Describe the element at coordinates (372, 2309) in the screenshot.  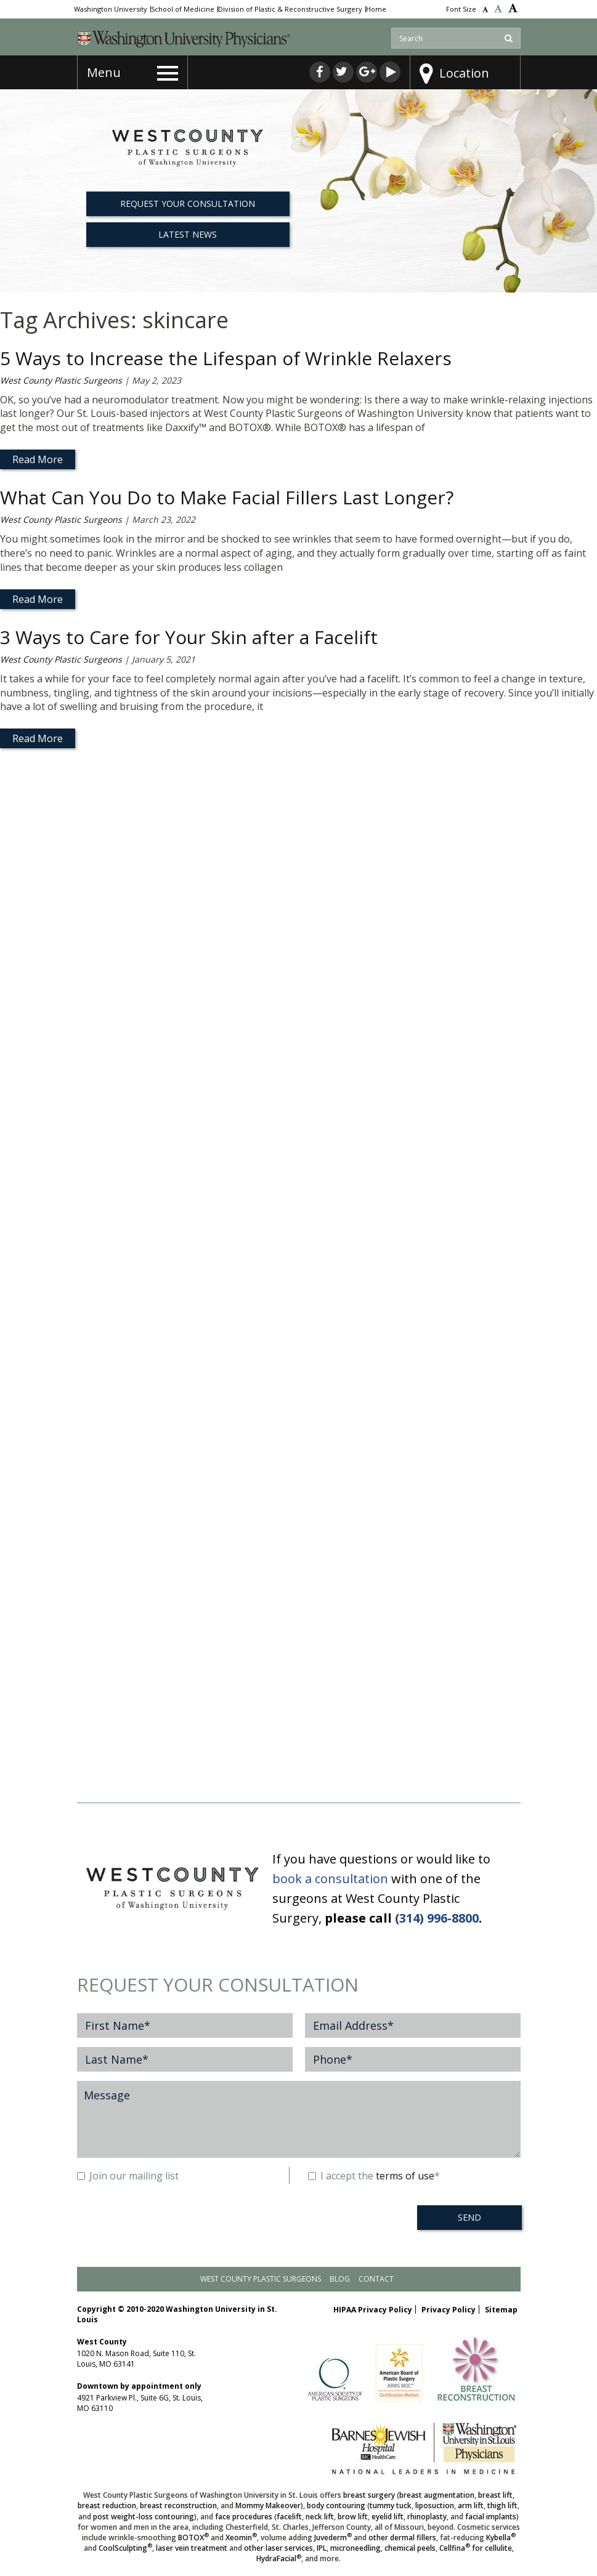
I see `HIPAA Privacy Policy` at that location.